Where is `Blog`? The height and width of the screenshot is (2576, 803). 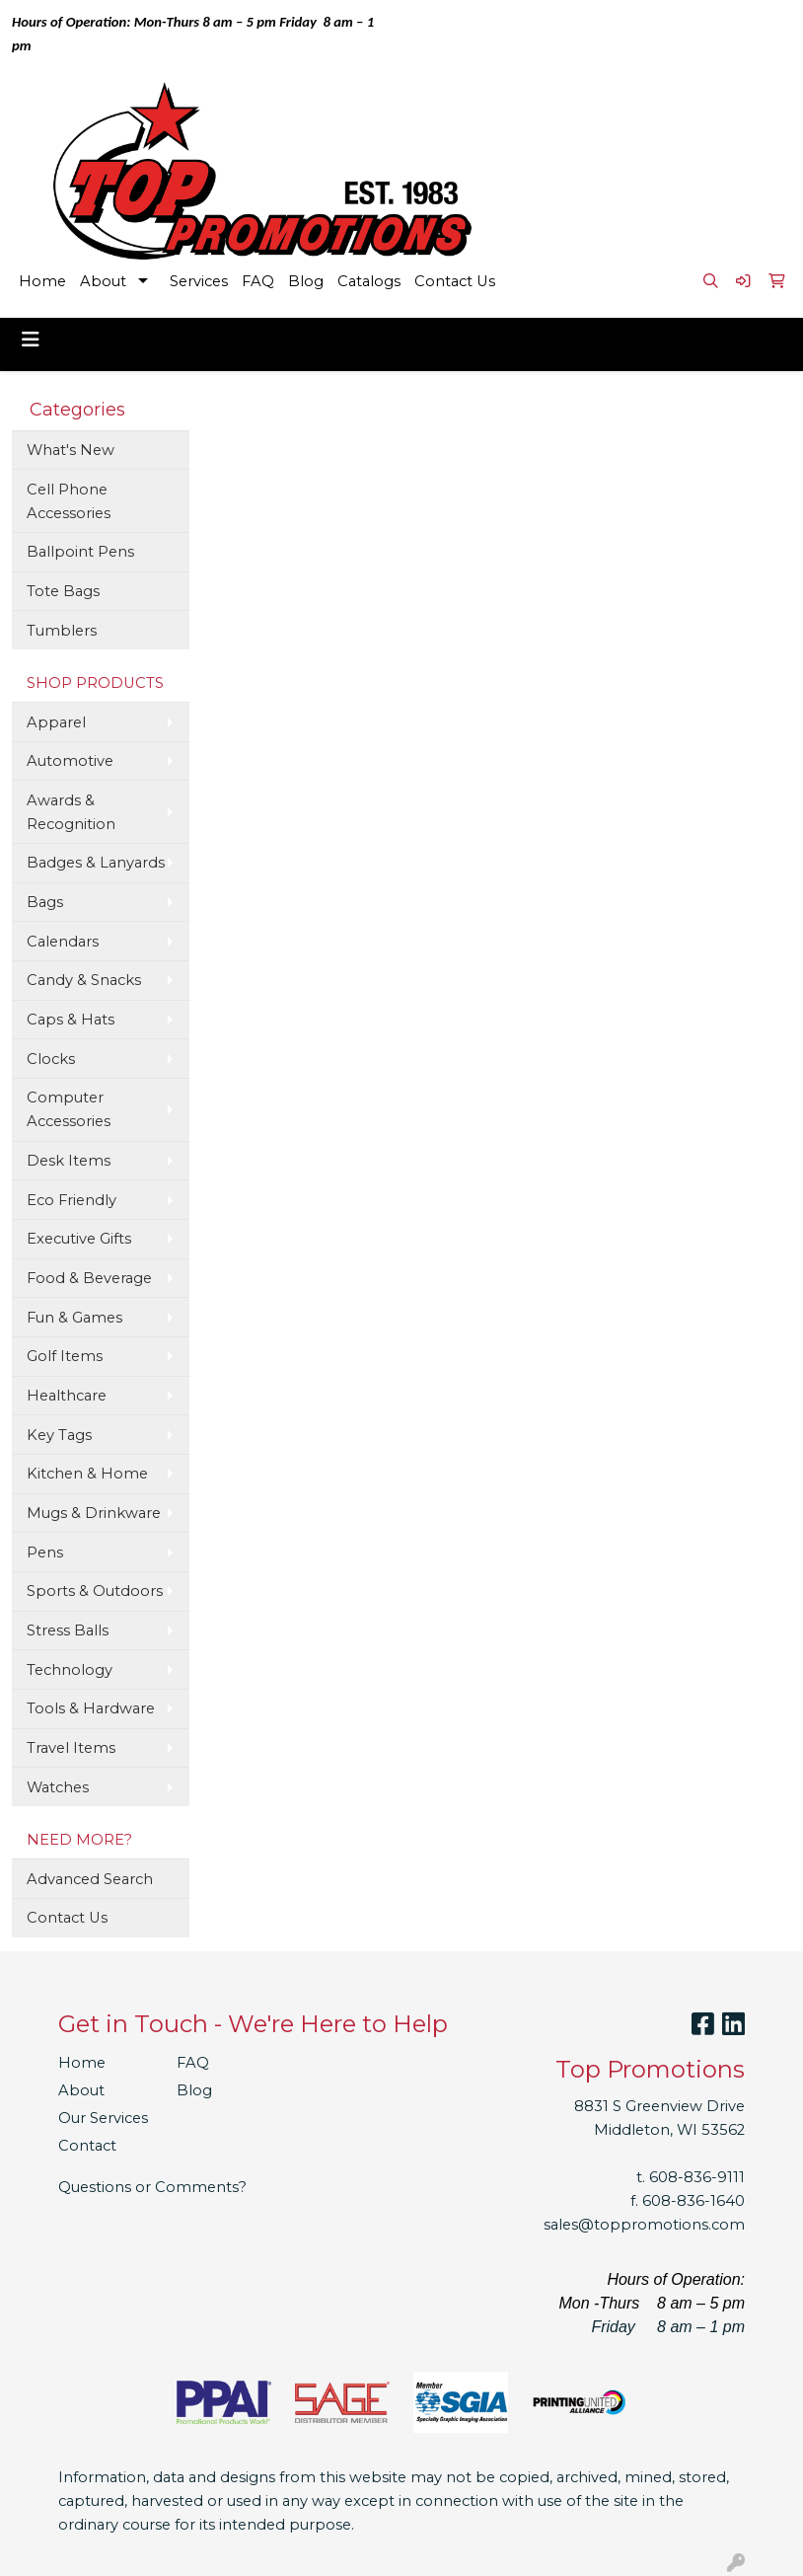
Blog is located at coordinates (306, 281).